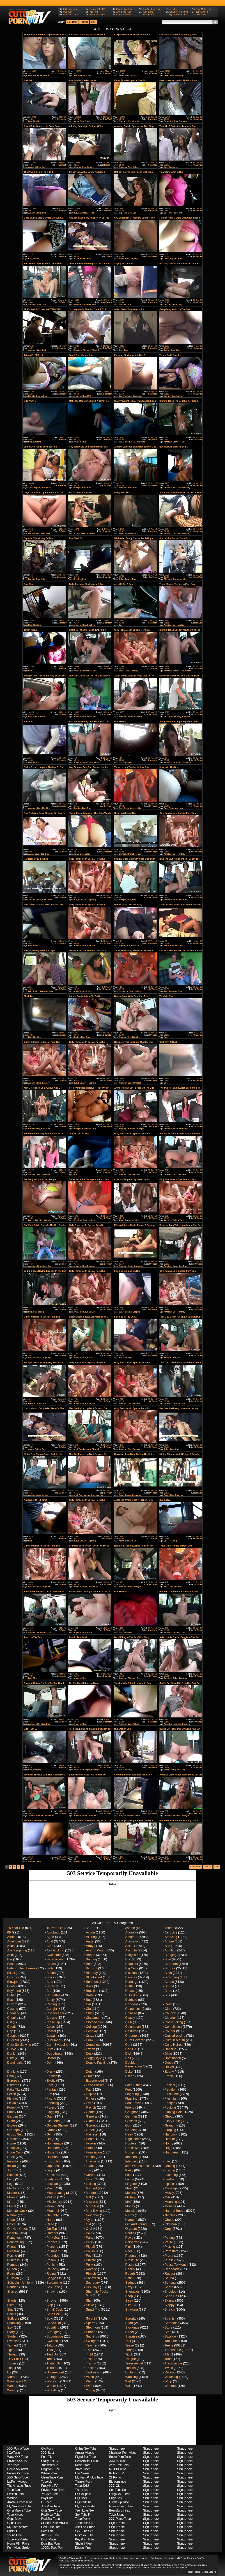 This screenshot has height=2576, width=225. Describe the element at coordinates (53, 2251) in the screenshot. I see `Plumper` at that location.